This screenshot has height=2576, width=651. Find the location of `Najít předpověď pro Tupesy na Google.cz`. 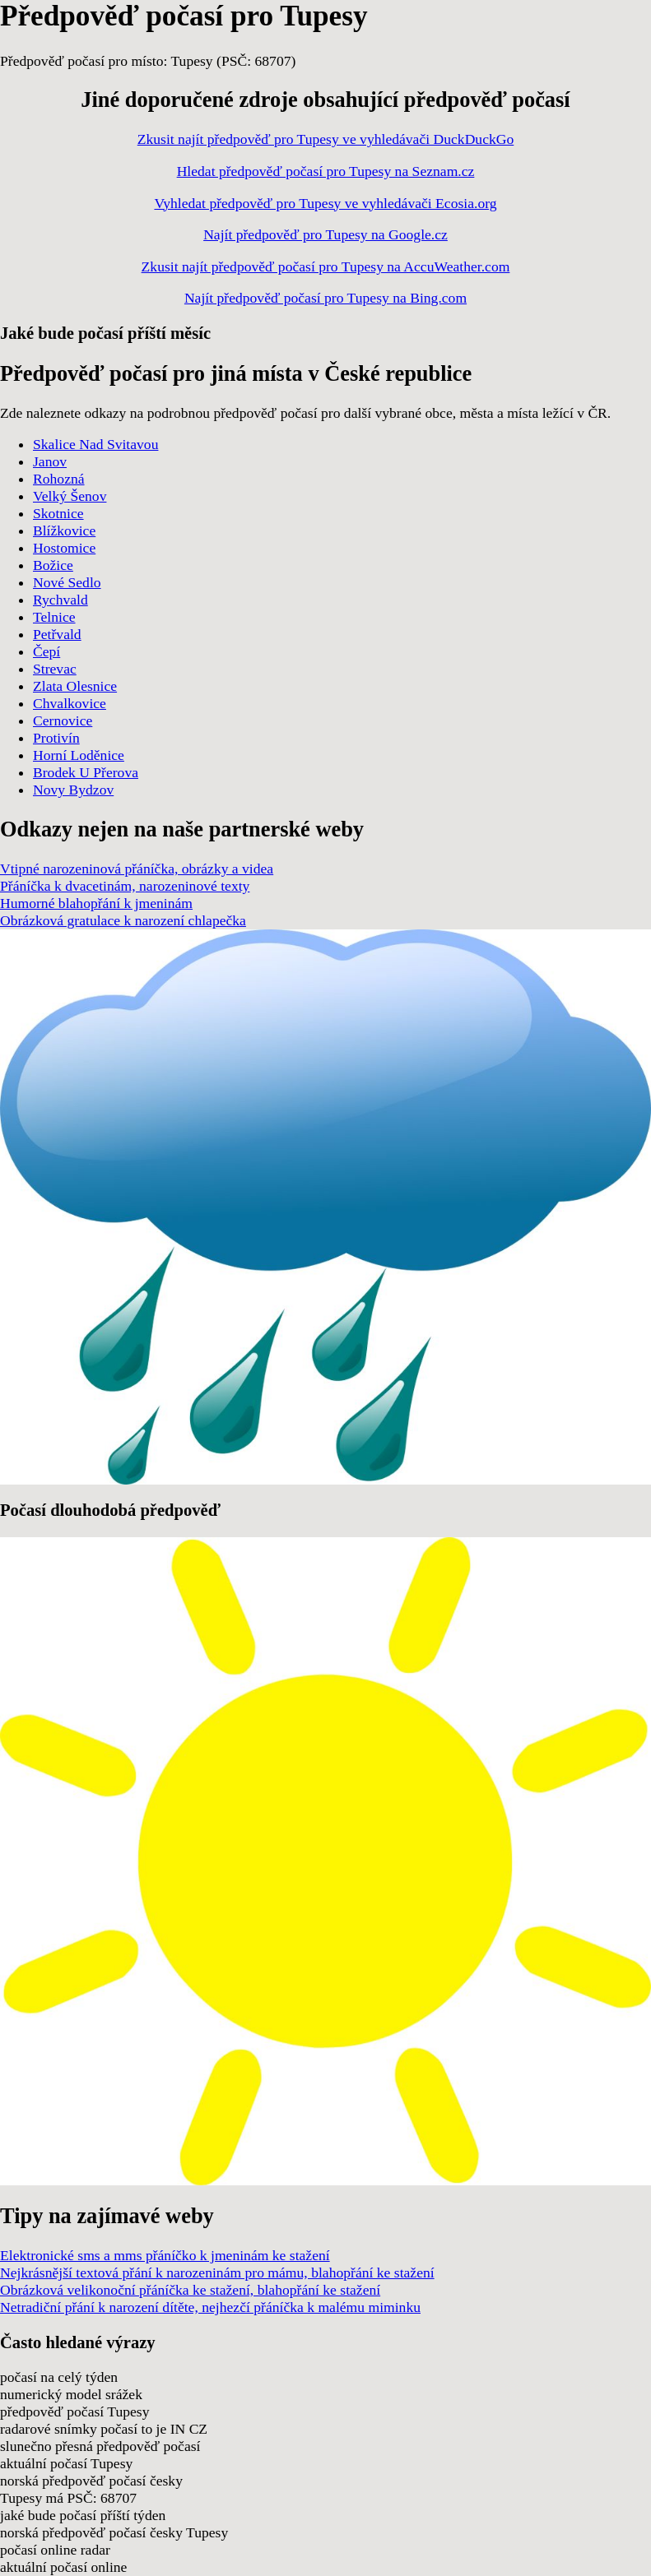

Najít předpověď pro Tupesy na Google.cz is located at coordinates (325, 234).